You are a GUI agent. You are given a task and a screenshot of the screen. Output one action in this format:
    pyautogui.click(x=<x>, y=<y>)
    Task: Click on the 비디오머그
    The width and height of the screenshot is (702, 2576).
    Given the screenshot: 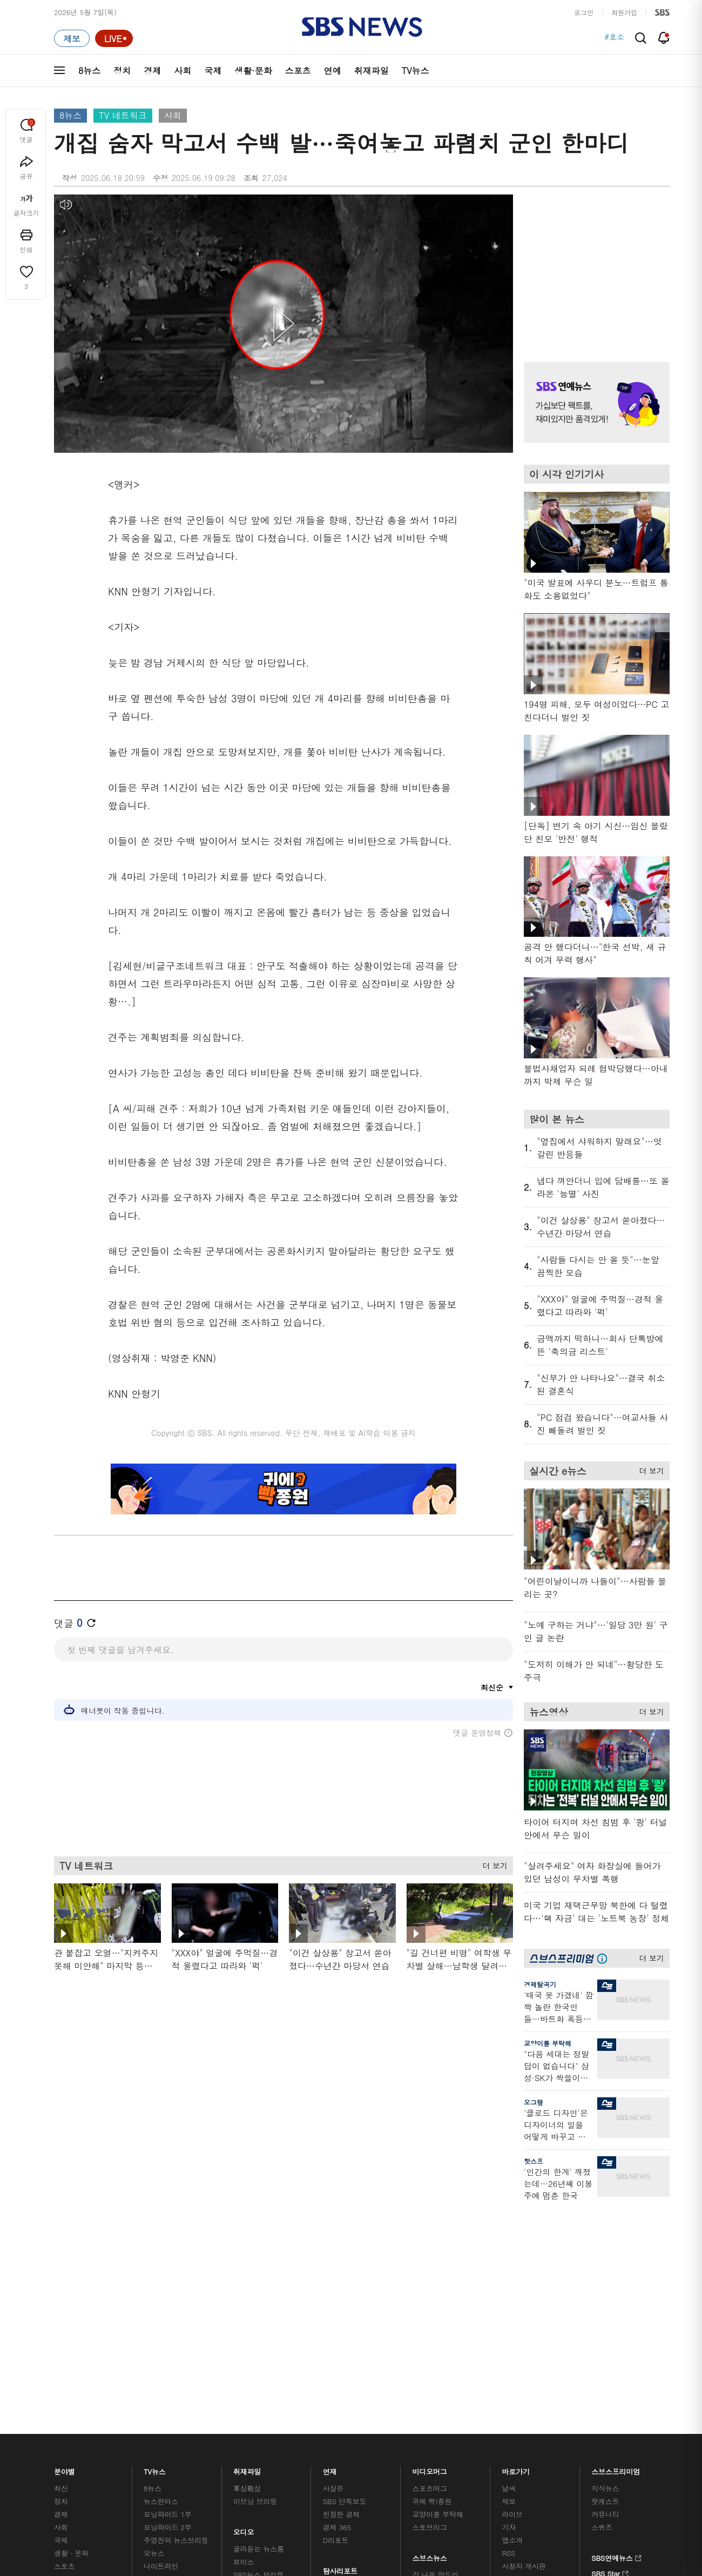 What is the action you would take?
    pyautogui.click(x=430, y=2226)
    